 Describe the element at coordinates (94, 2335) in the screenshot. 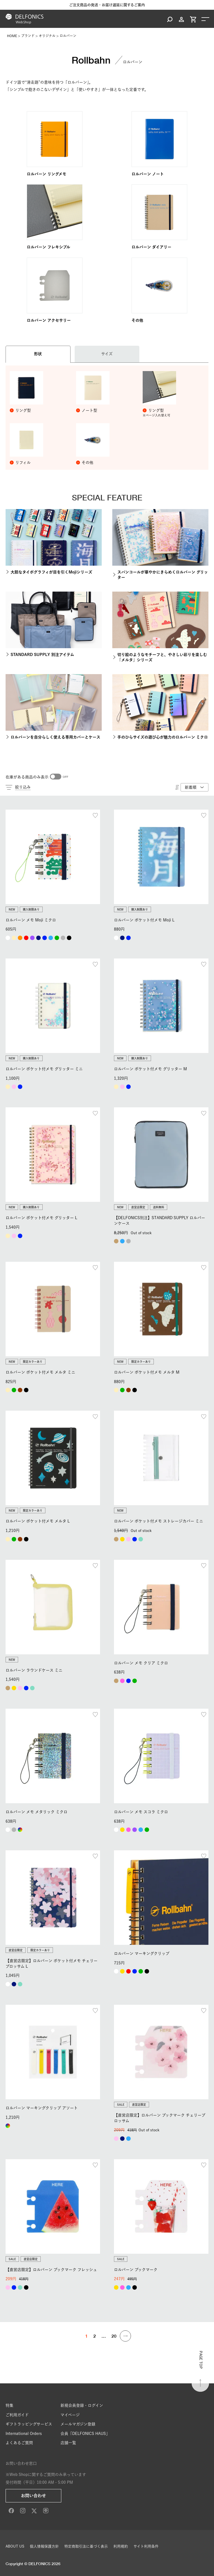

I see `2 [button]` at that location.